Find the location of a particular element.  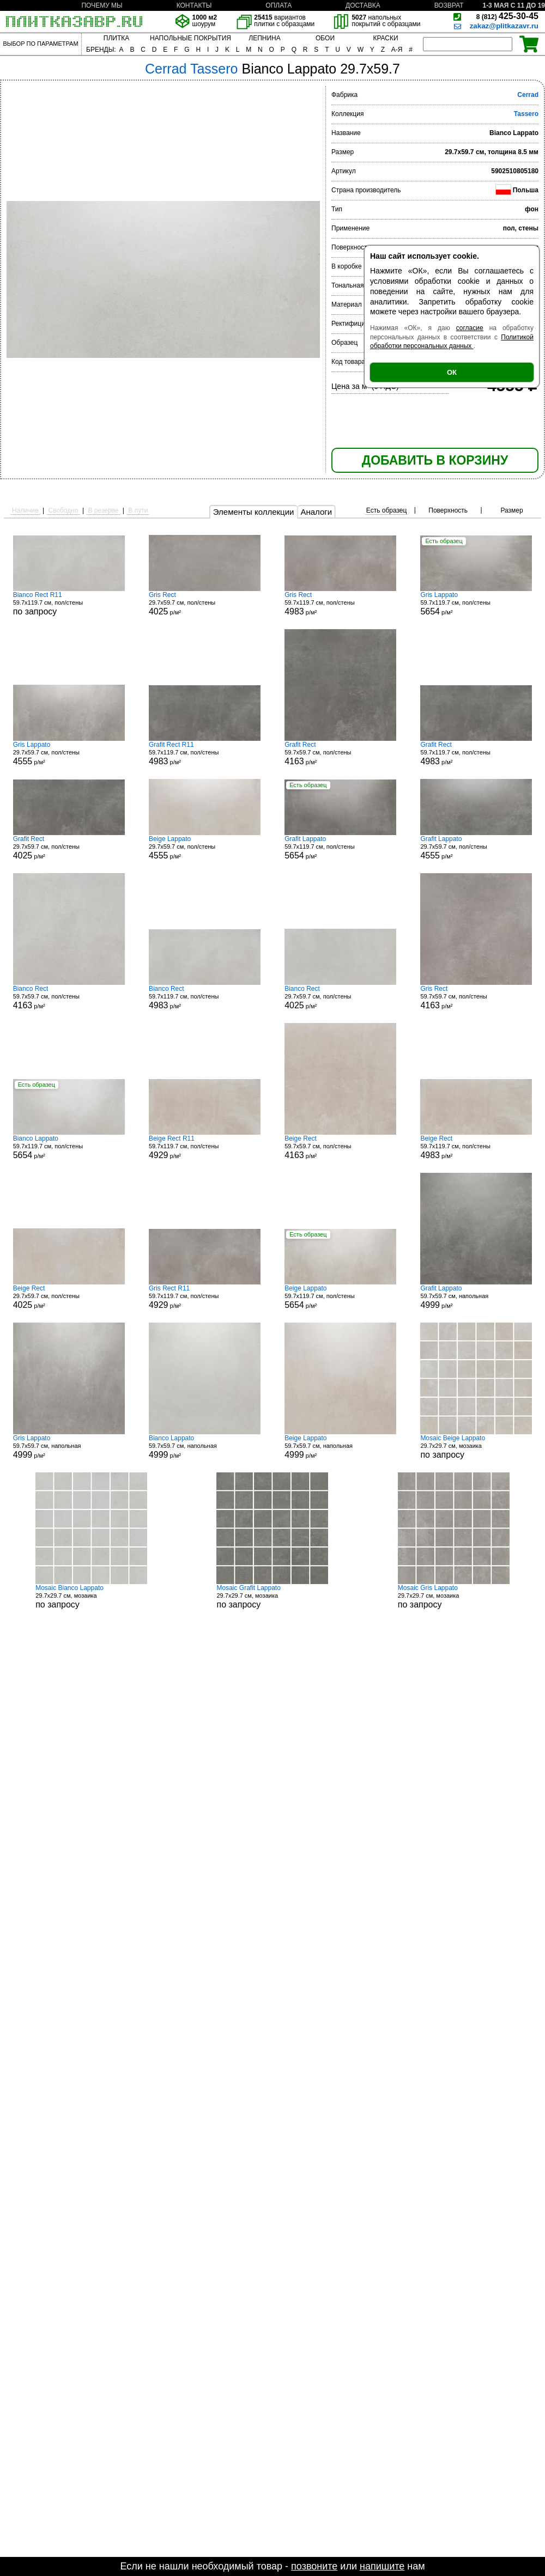

ДОСТАВКА is located at coordinates (363, 5).